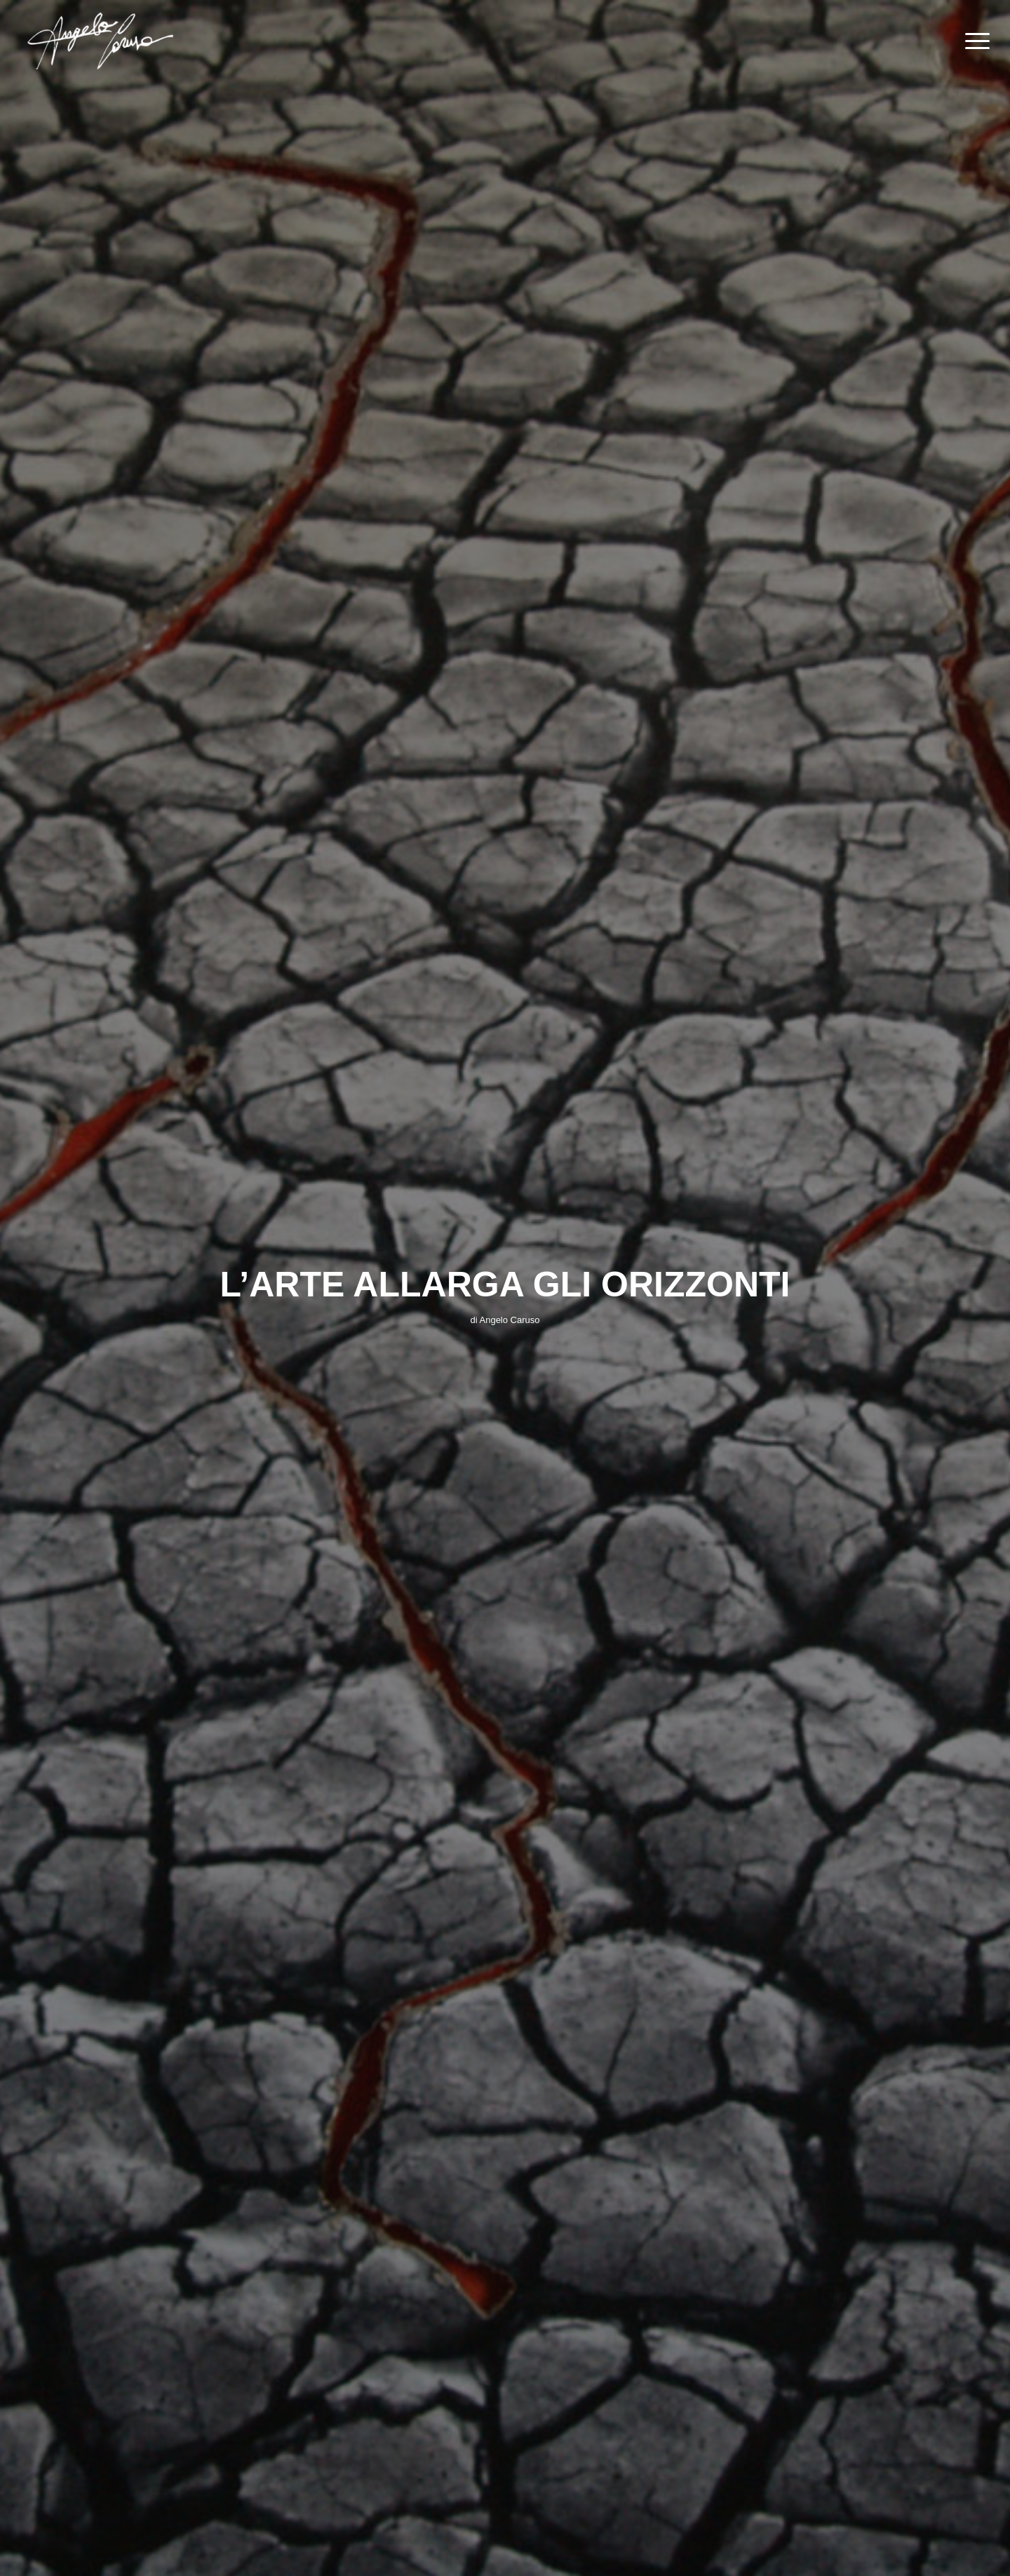 Image resolution: width=1010 pixels, height=2576 pixels. I want to click on [Menu], so click(973, 41).